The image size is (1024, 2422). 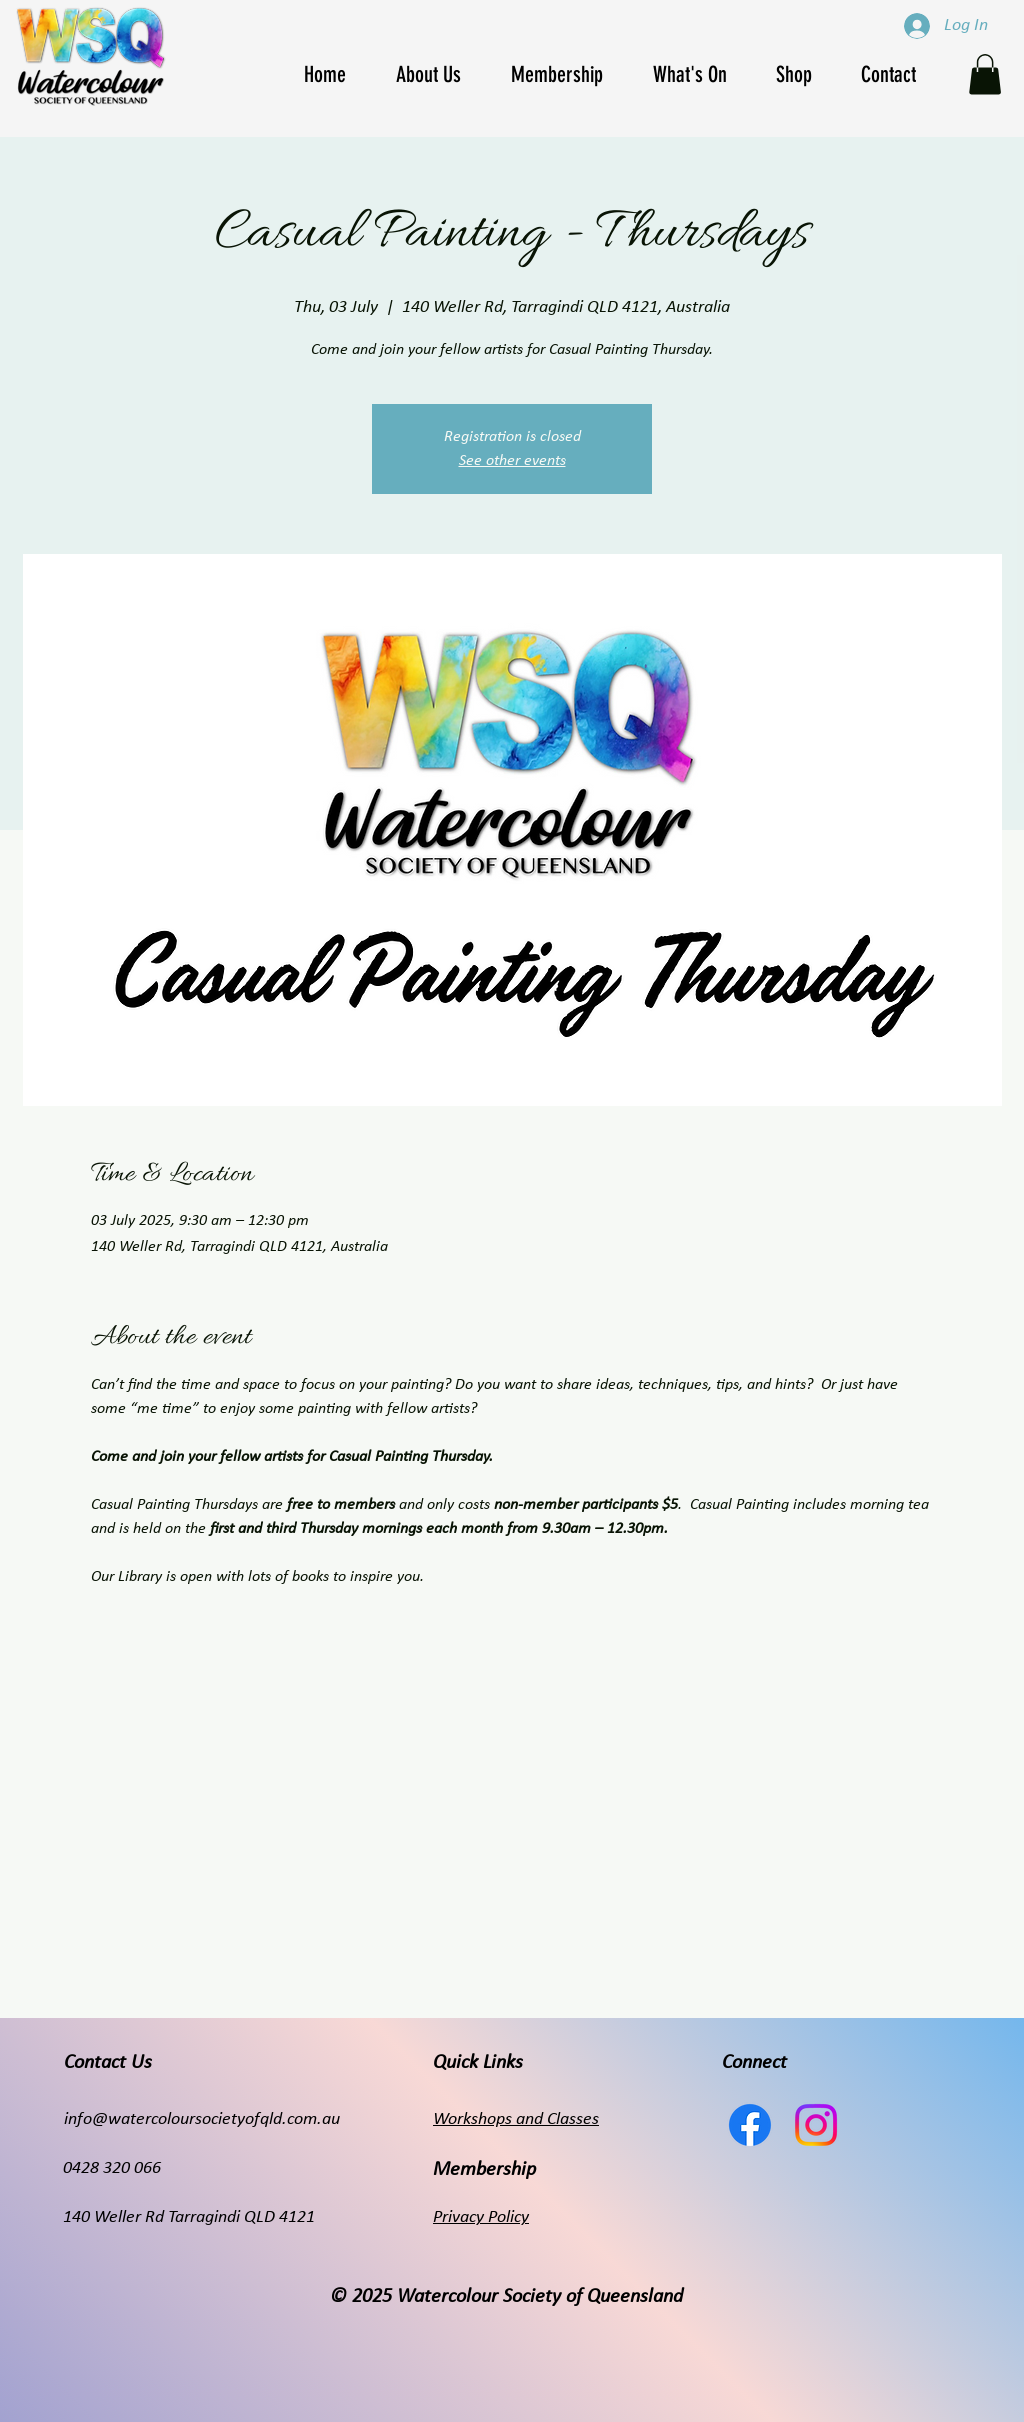 What do you see at coordinates (512, 461) in the screenshot?
I see `See other events` at bounding box center [512, 461].